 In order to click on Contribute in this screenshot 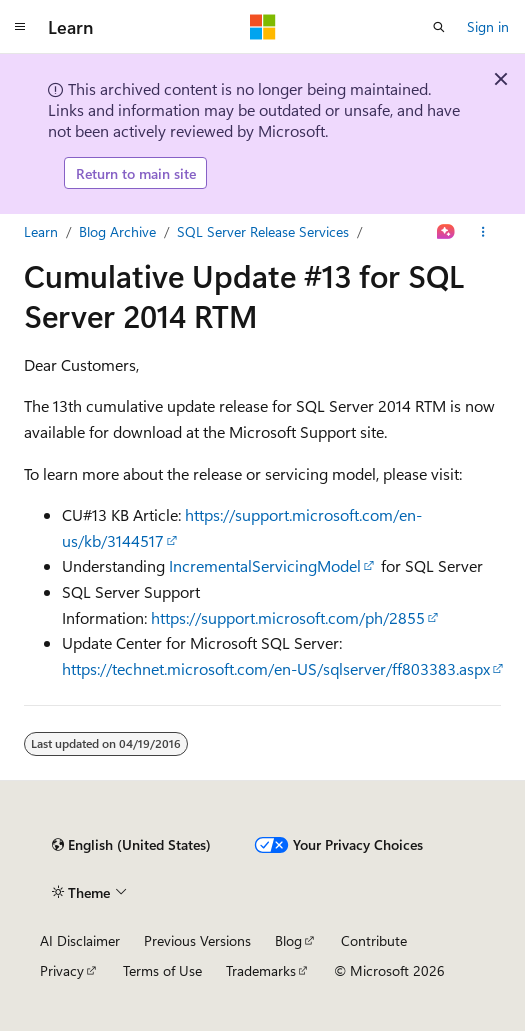, I will do `click(374, 940)`.